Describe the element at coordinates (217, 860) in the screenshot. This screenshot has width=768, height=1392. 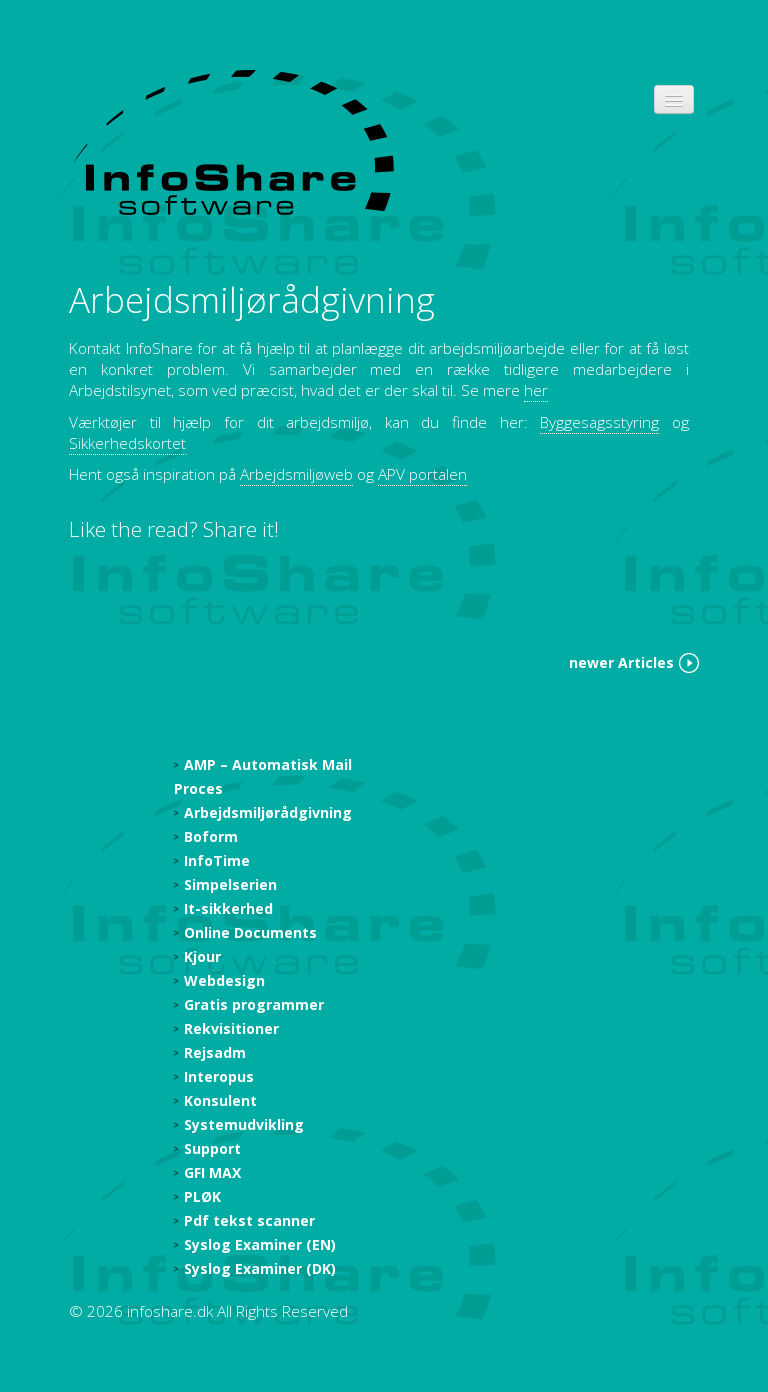
I see `InfoTime` at that location.